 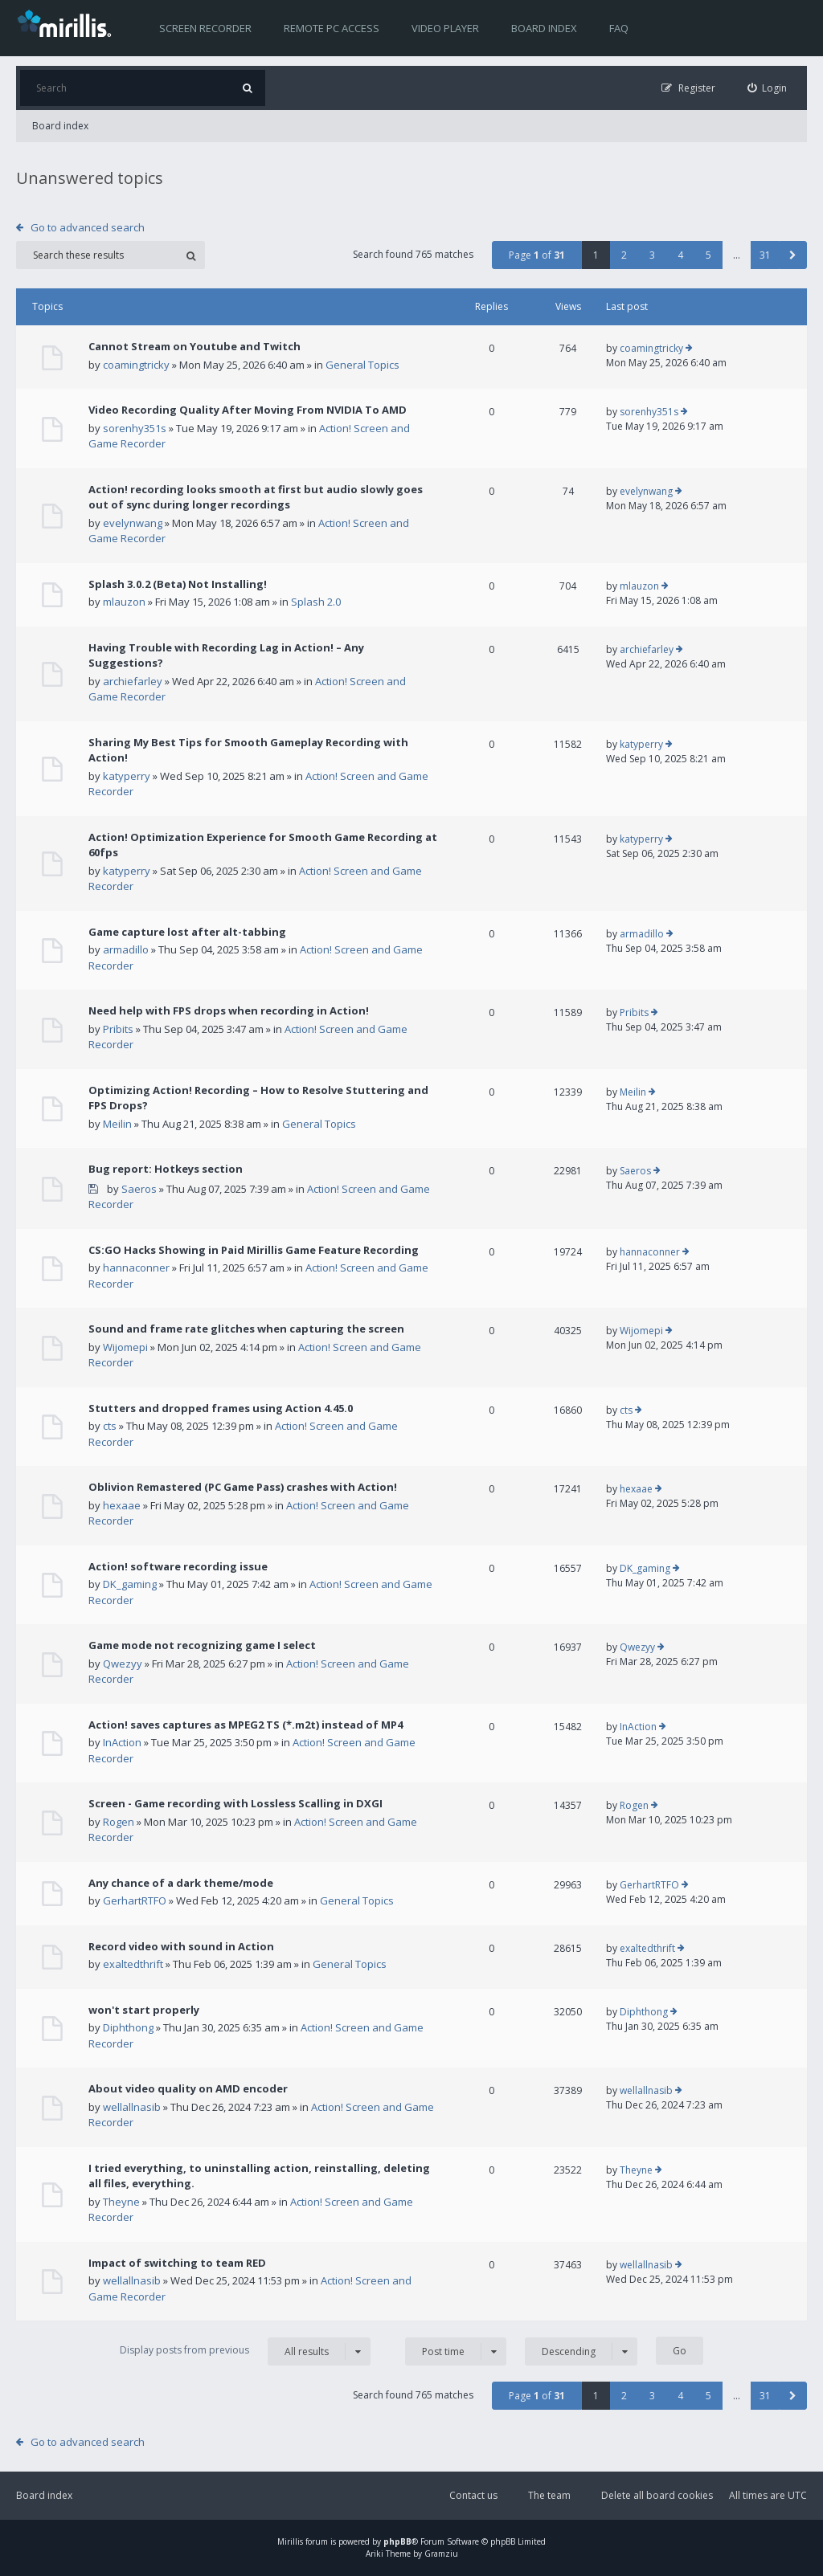 I want to click on 31 [button], so click(x=765, y=255).